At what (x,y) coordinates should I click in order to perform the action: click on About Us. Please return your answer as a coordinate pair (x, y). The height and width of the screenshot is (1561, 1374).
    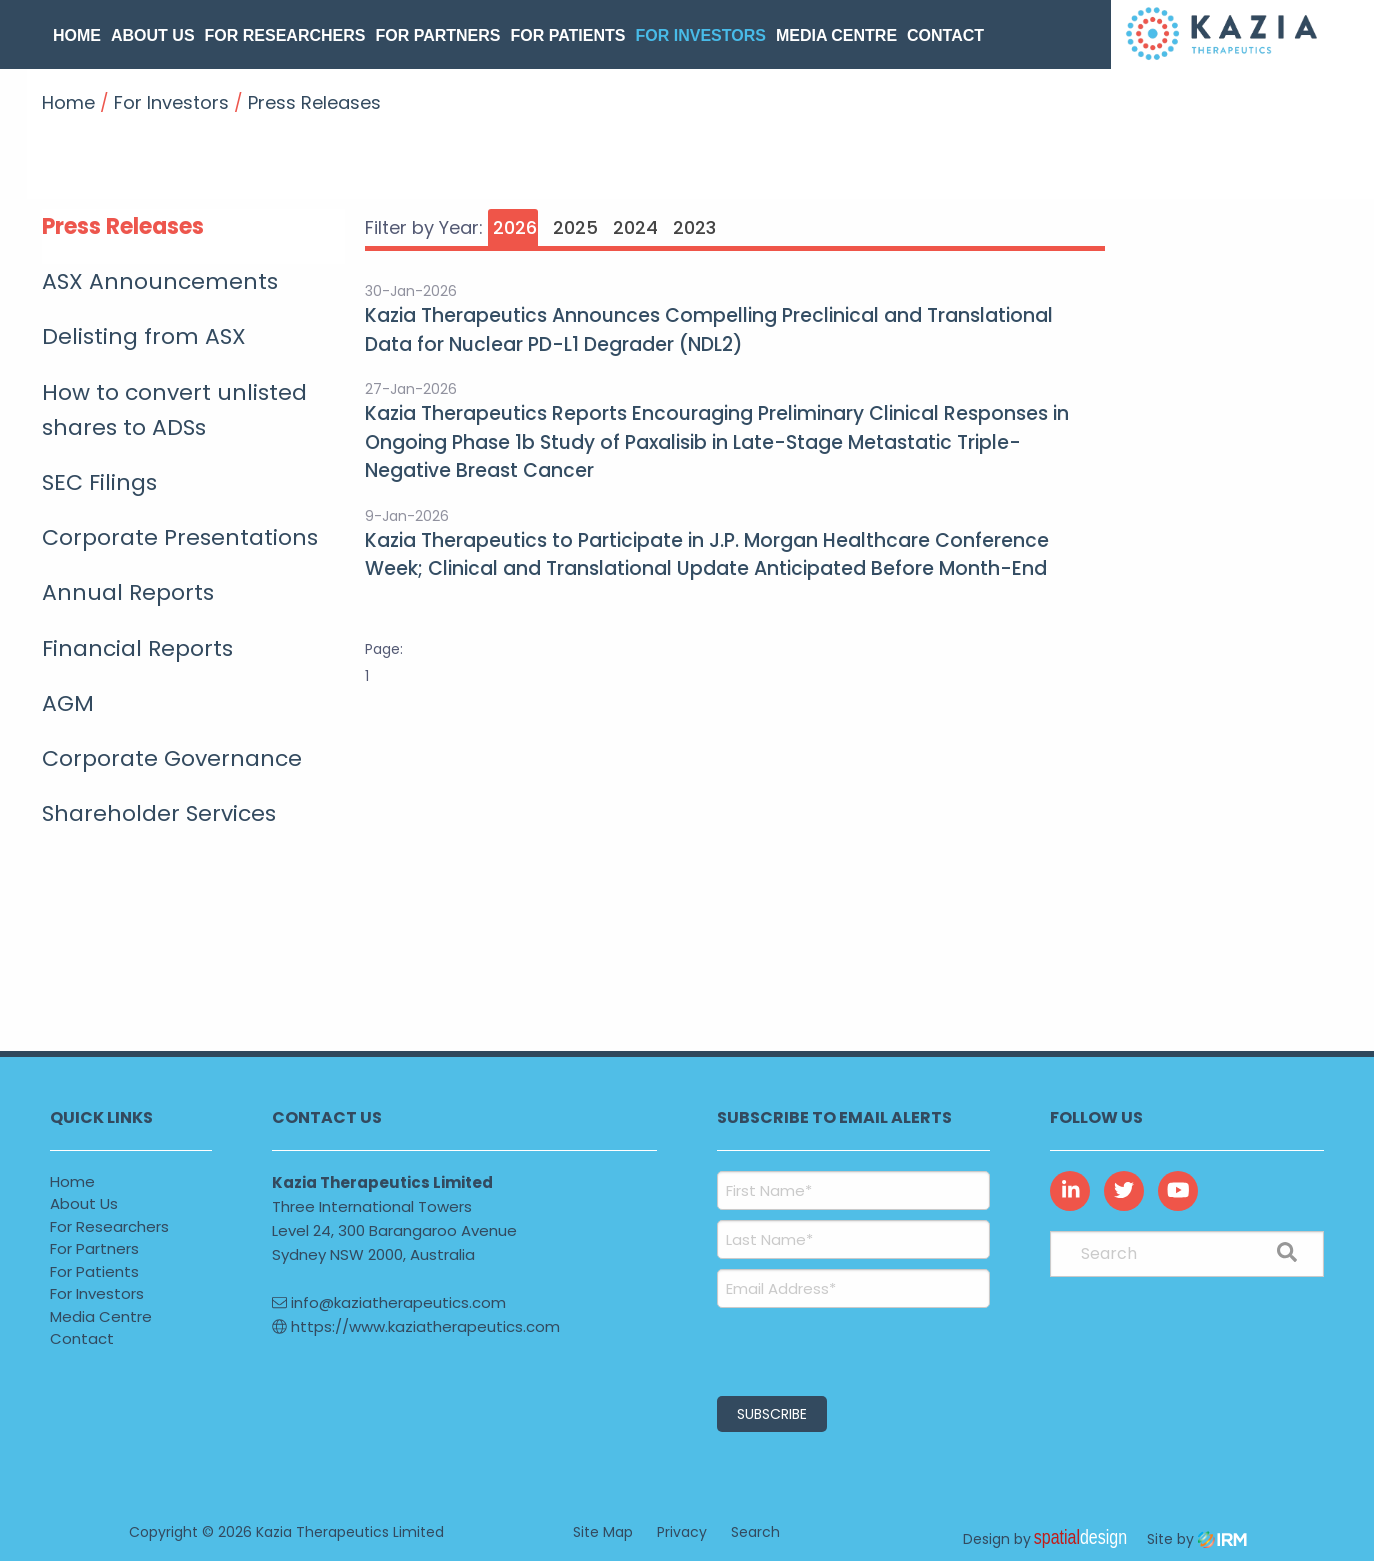
    Looking at the image, I should click on (153, 35).